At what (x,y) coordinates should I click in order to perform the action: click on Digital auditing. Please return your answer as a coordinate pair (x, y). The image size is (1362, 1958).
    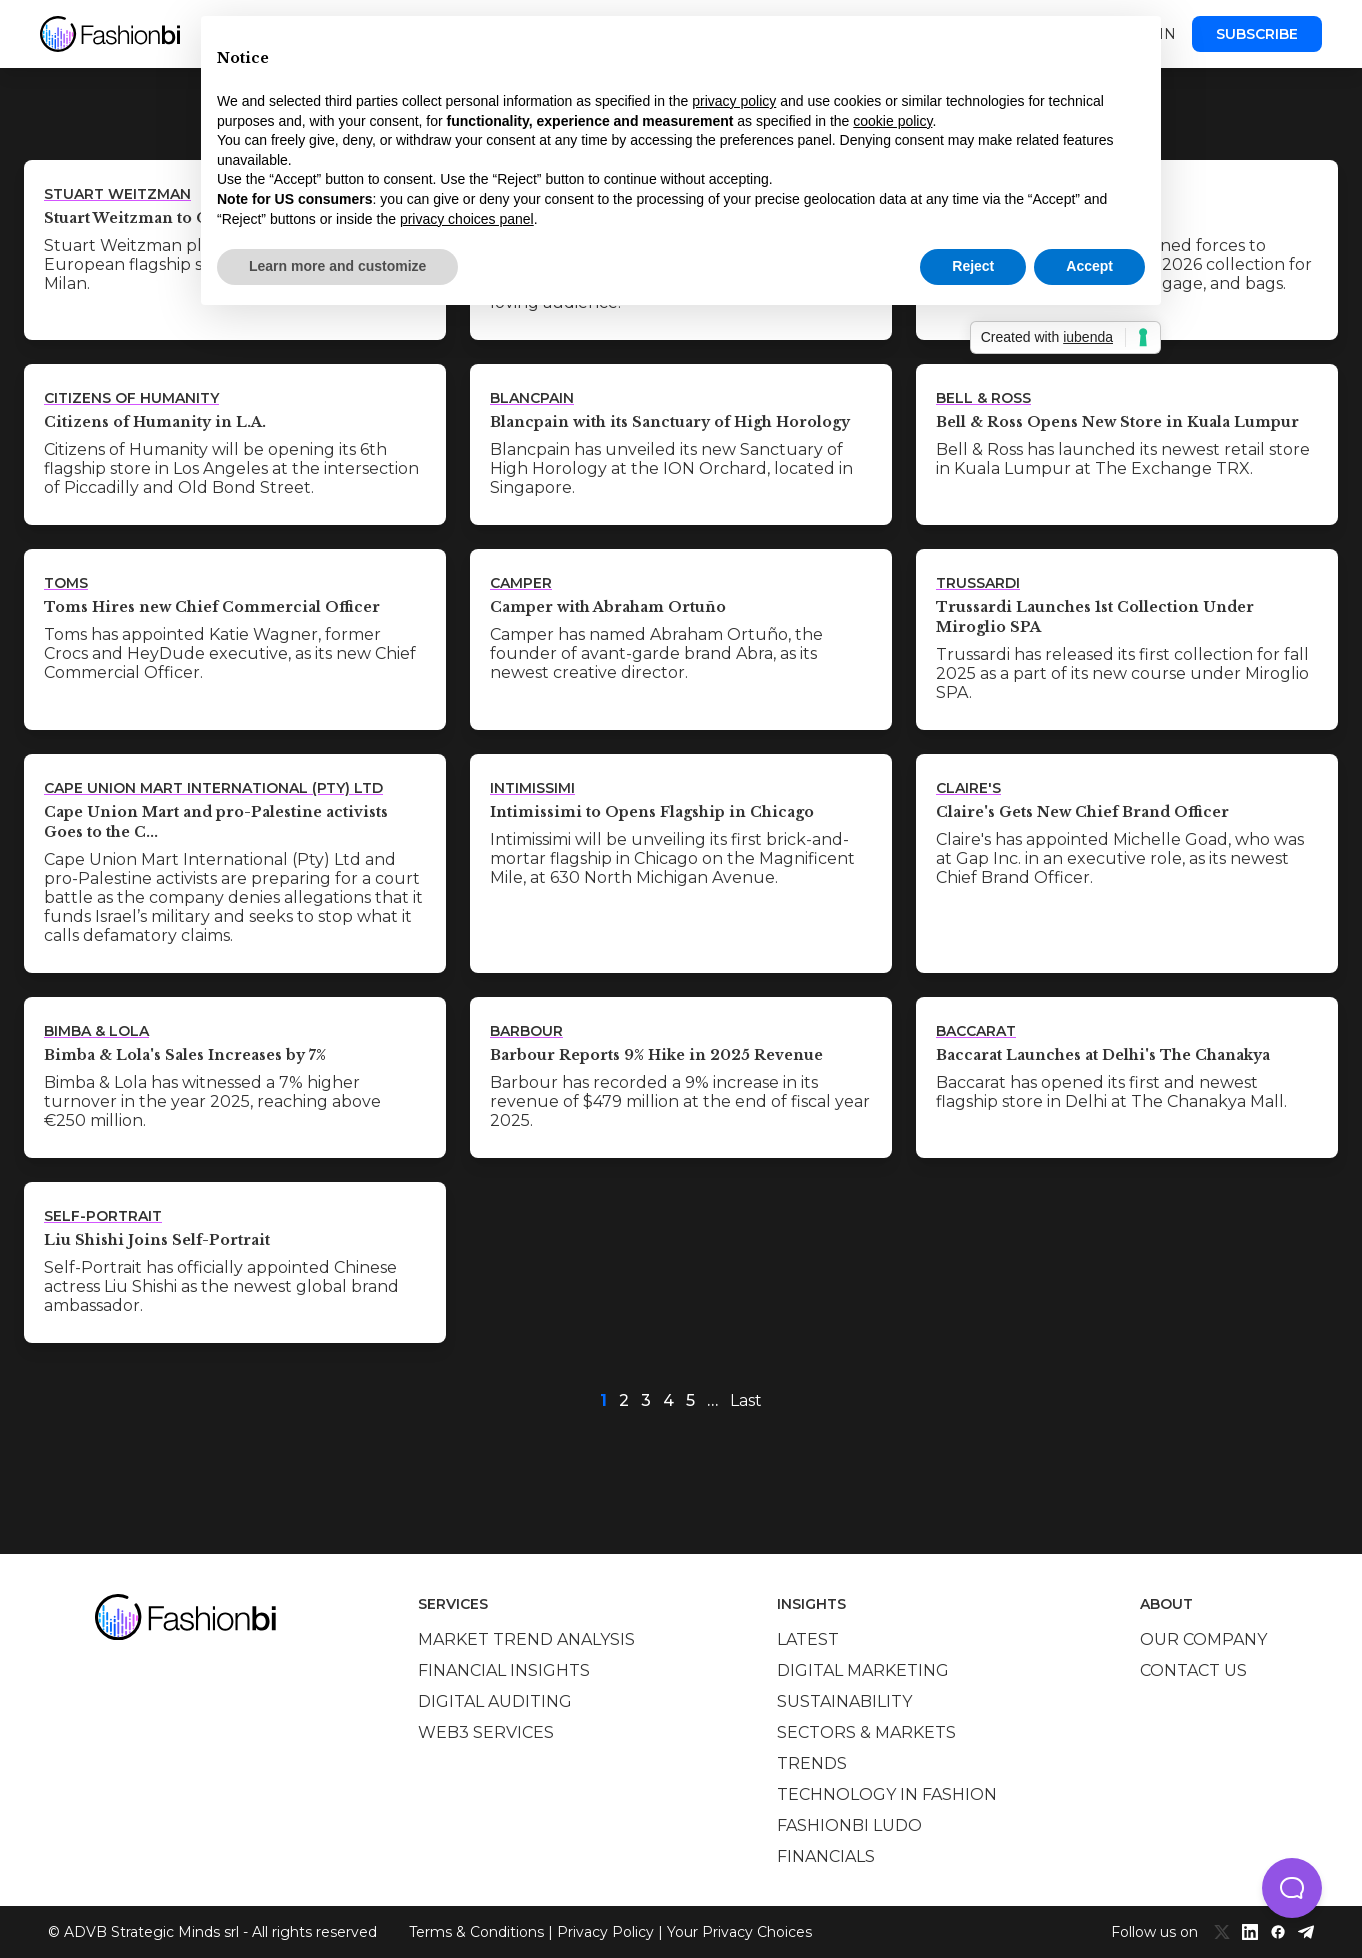
    Looking at the image, I should click on (495, 1701).